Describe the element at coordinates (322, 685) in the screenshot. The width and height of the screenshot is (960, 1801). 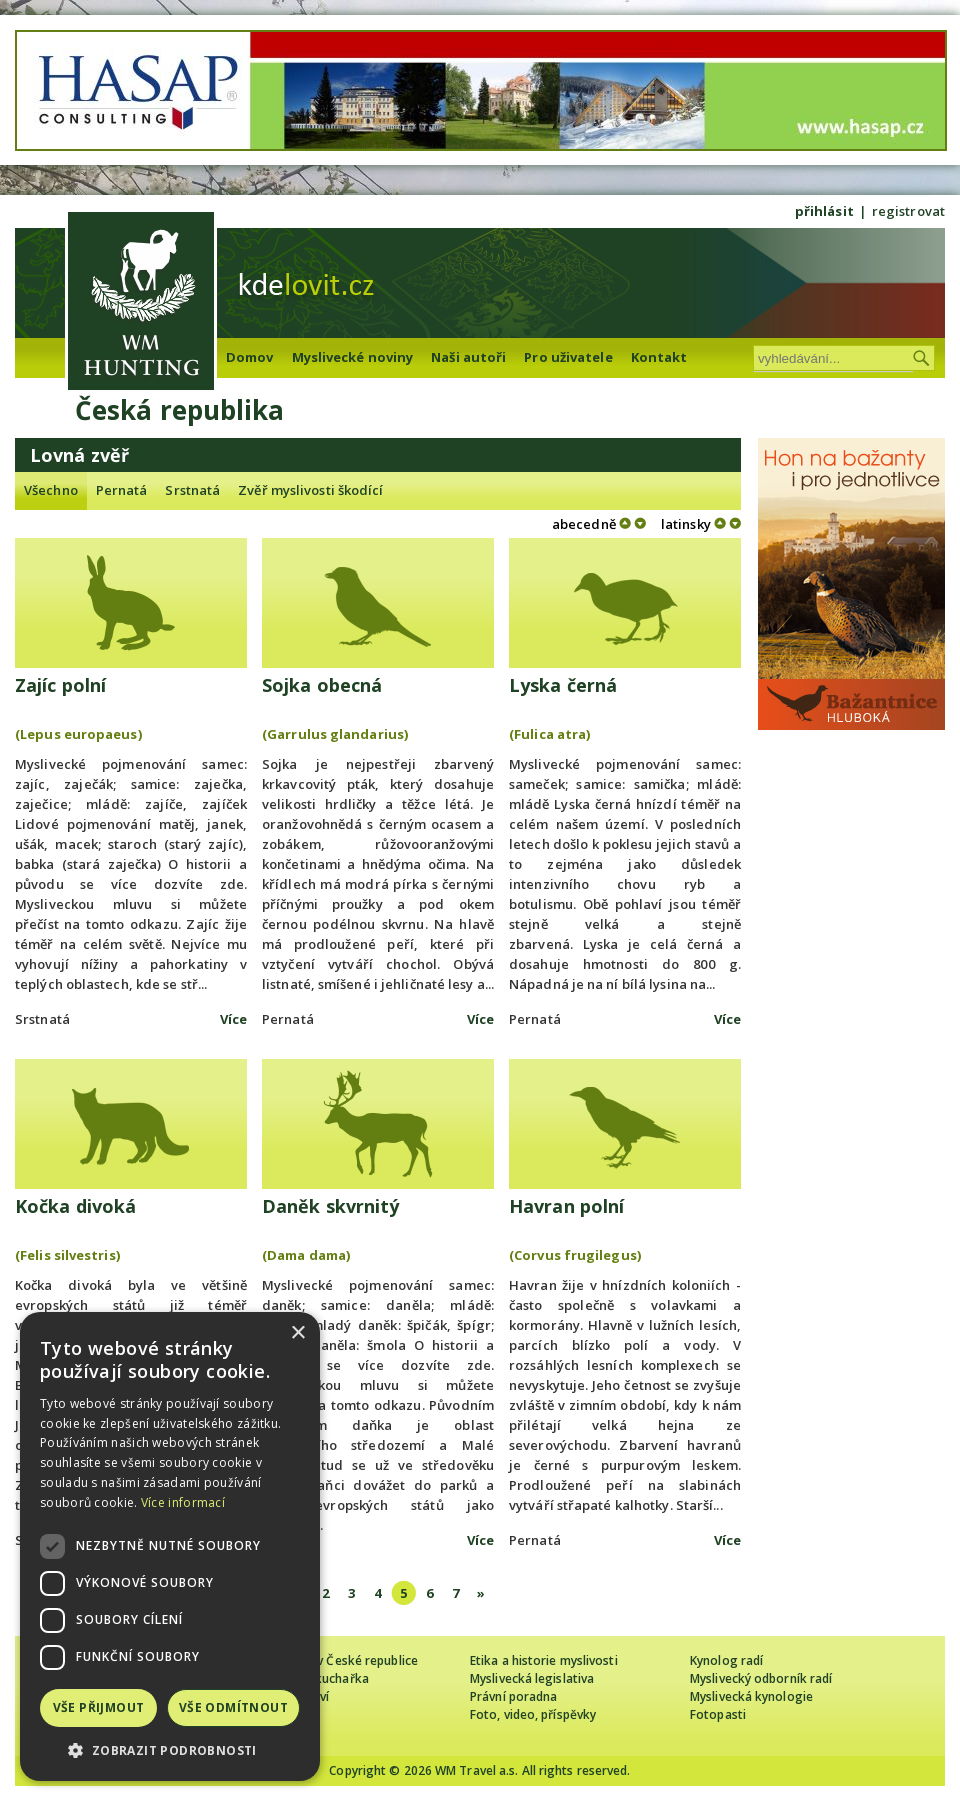
I see `Sojka obecná` at that location.